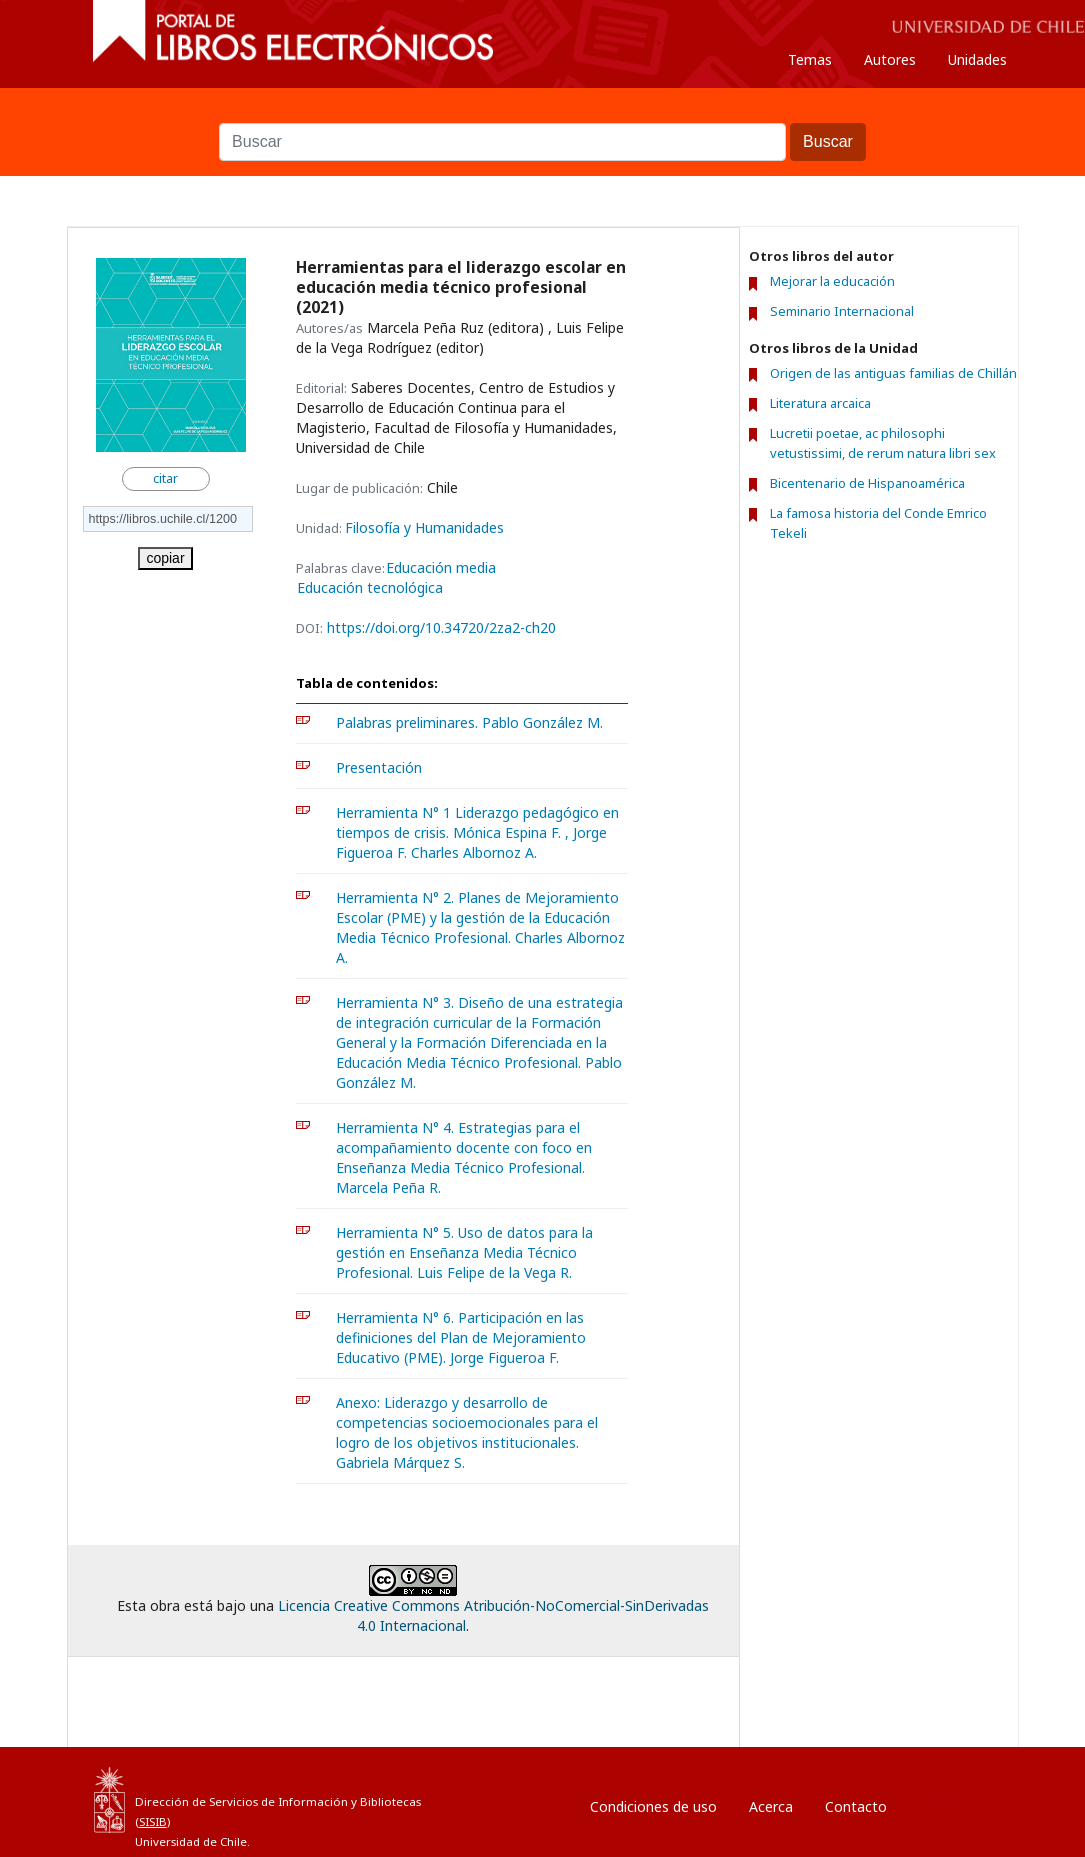  What do you see at coordinates (890, 59) in the screenshot?
I see `Autores` at bounding box center [890, 59].